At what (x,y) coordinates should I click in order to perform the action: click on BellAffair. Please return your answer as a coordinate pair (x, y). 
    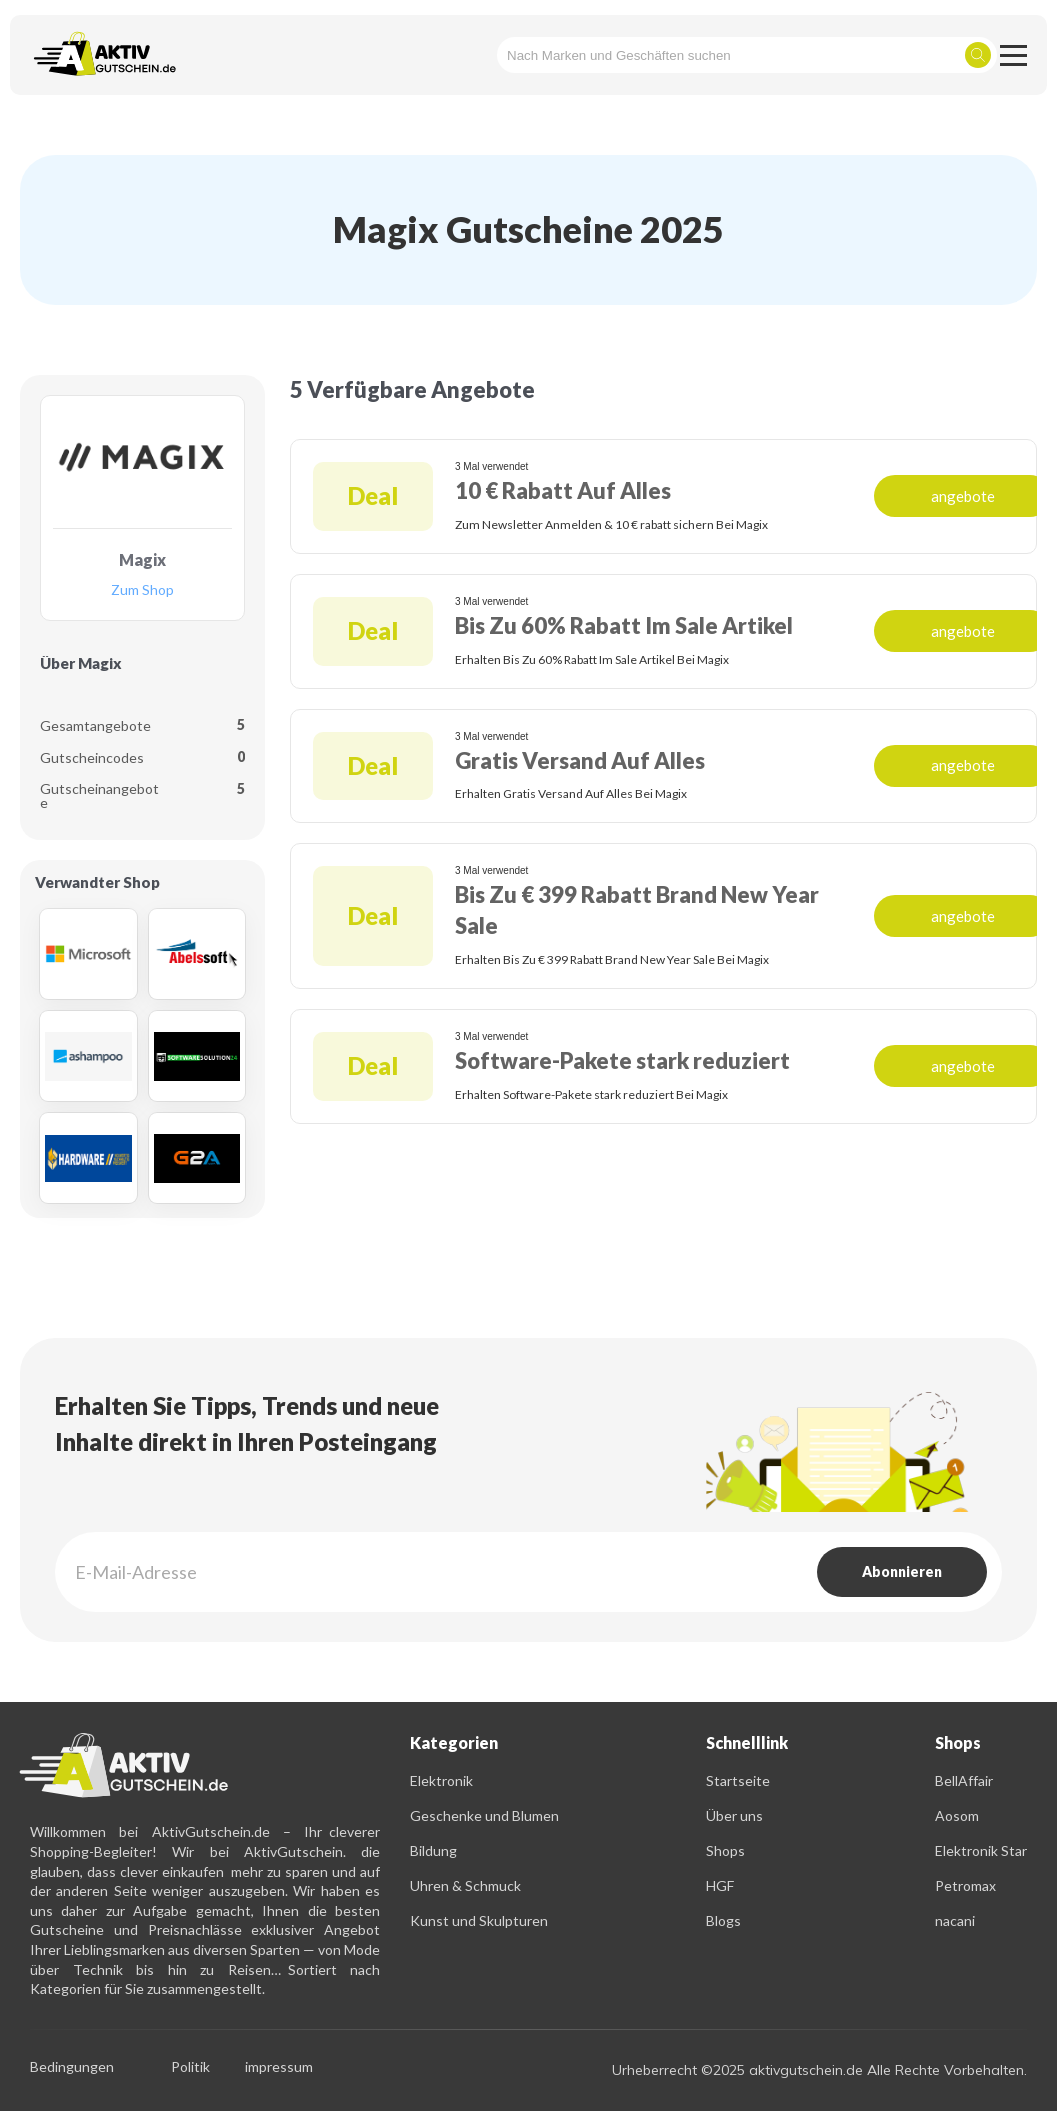
    Looking at the image, I should click on (964, 1780).